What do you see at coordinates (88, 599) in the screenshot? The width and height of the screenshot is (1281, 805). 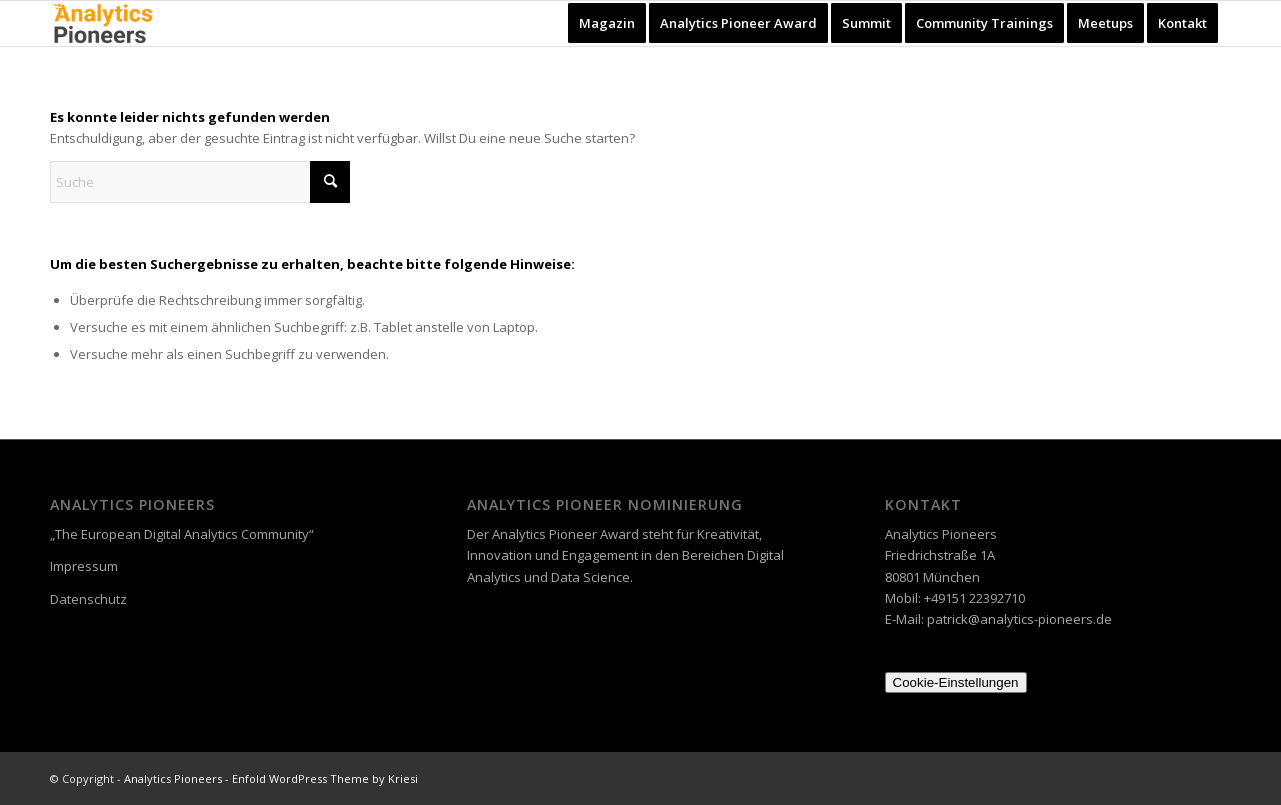 I see `Datenschutz` at bounding box center [88, 599].